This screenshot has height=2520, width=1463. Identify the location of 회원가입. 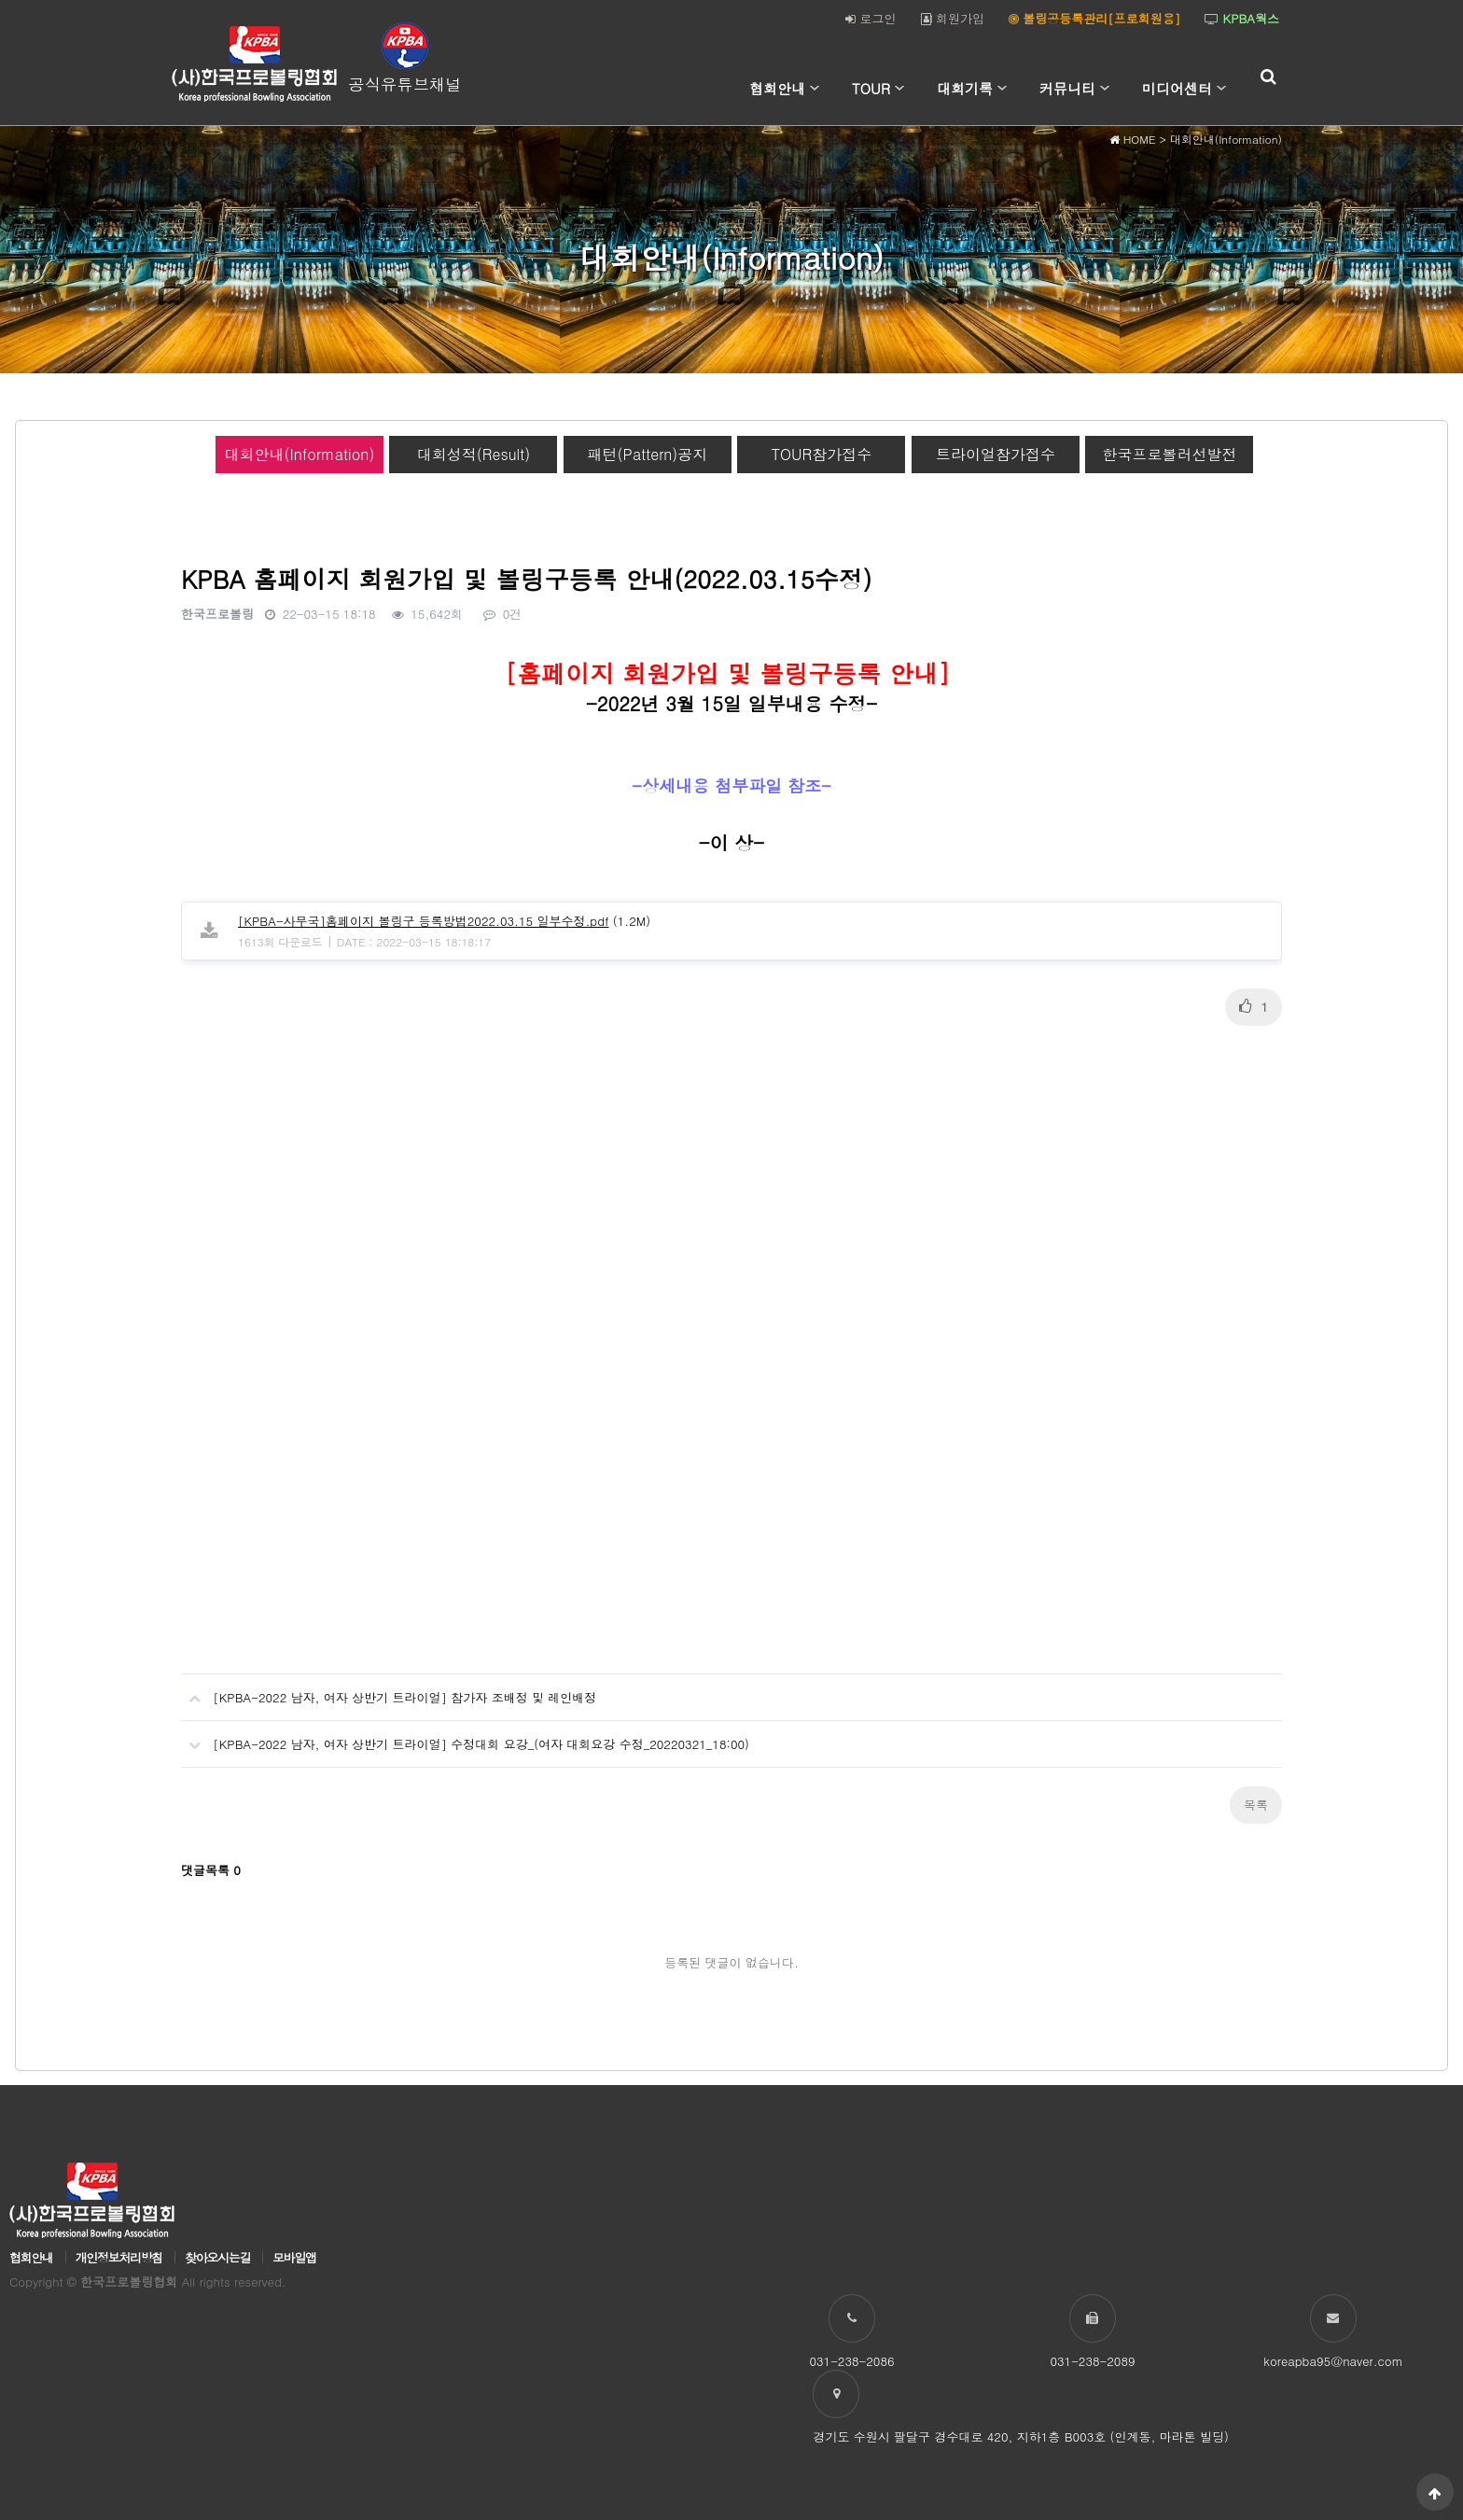
(952, 18).